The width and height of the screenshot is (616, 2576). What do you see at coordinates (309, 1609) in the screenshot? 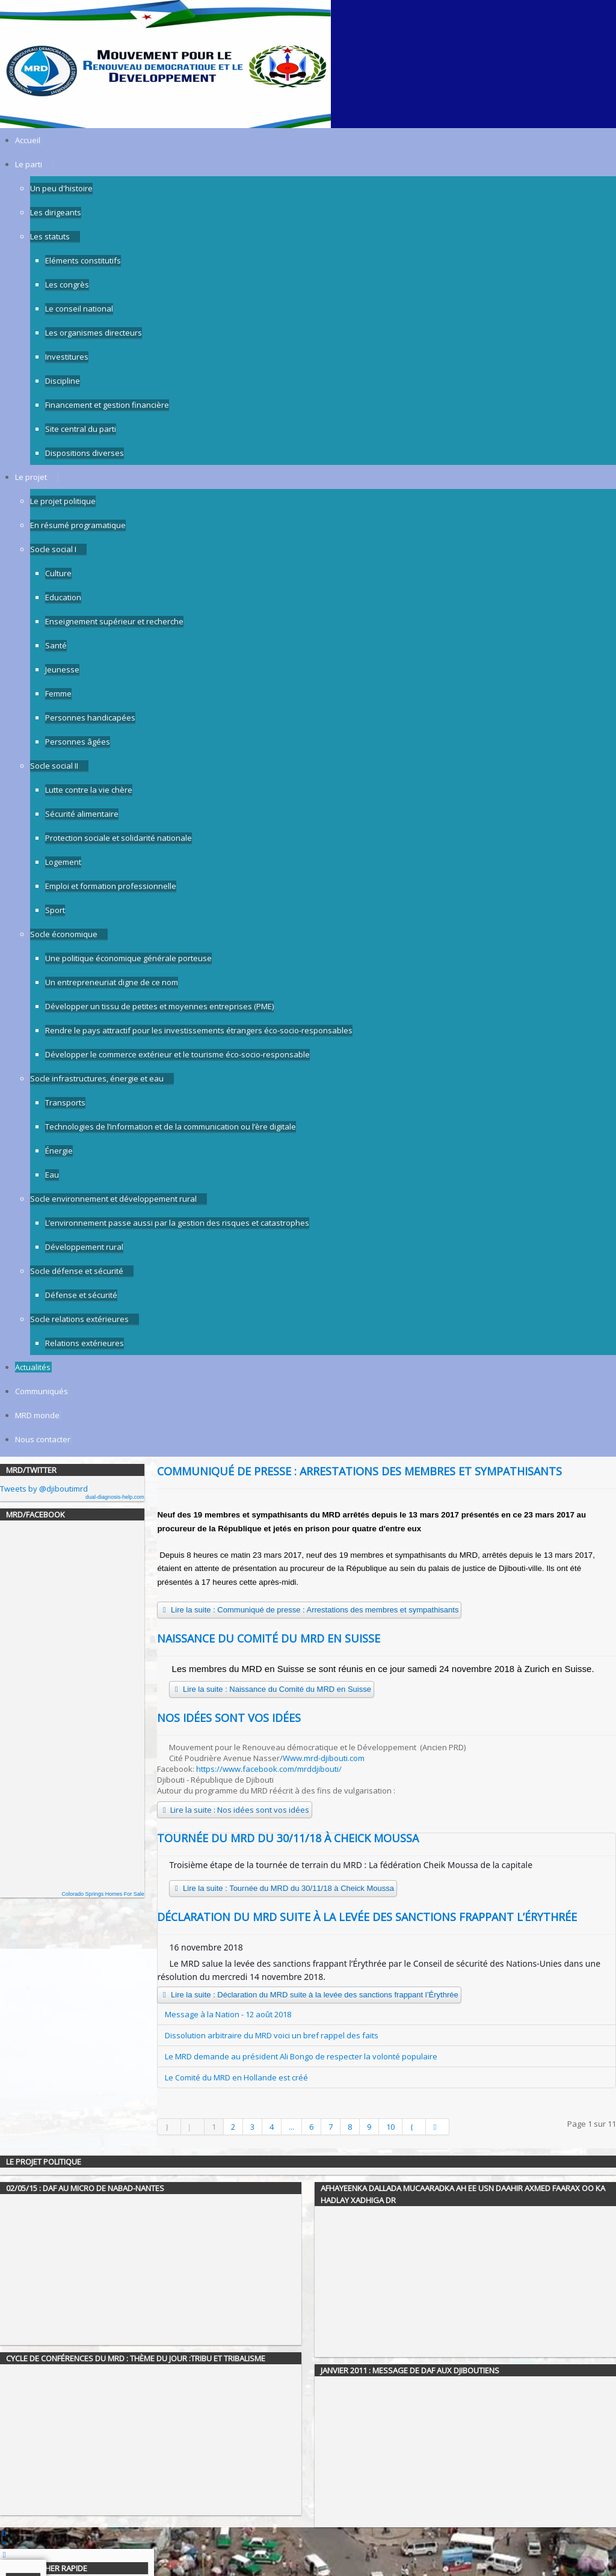
I see `Lire la suite : Communiqué de presse : Arrestations des membres et sympathisants` at bounding box center [309, 1609].